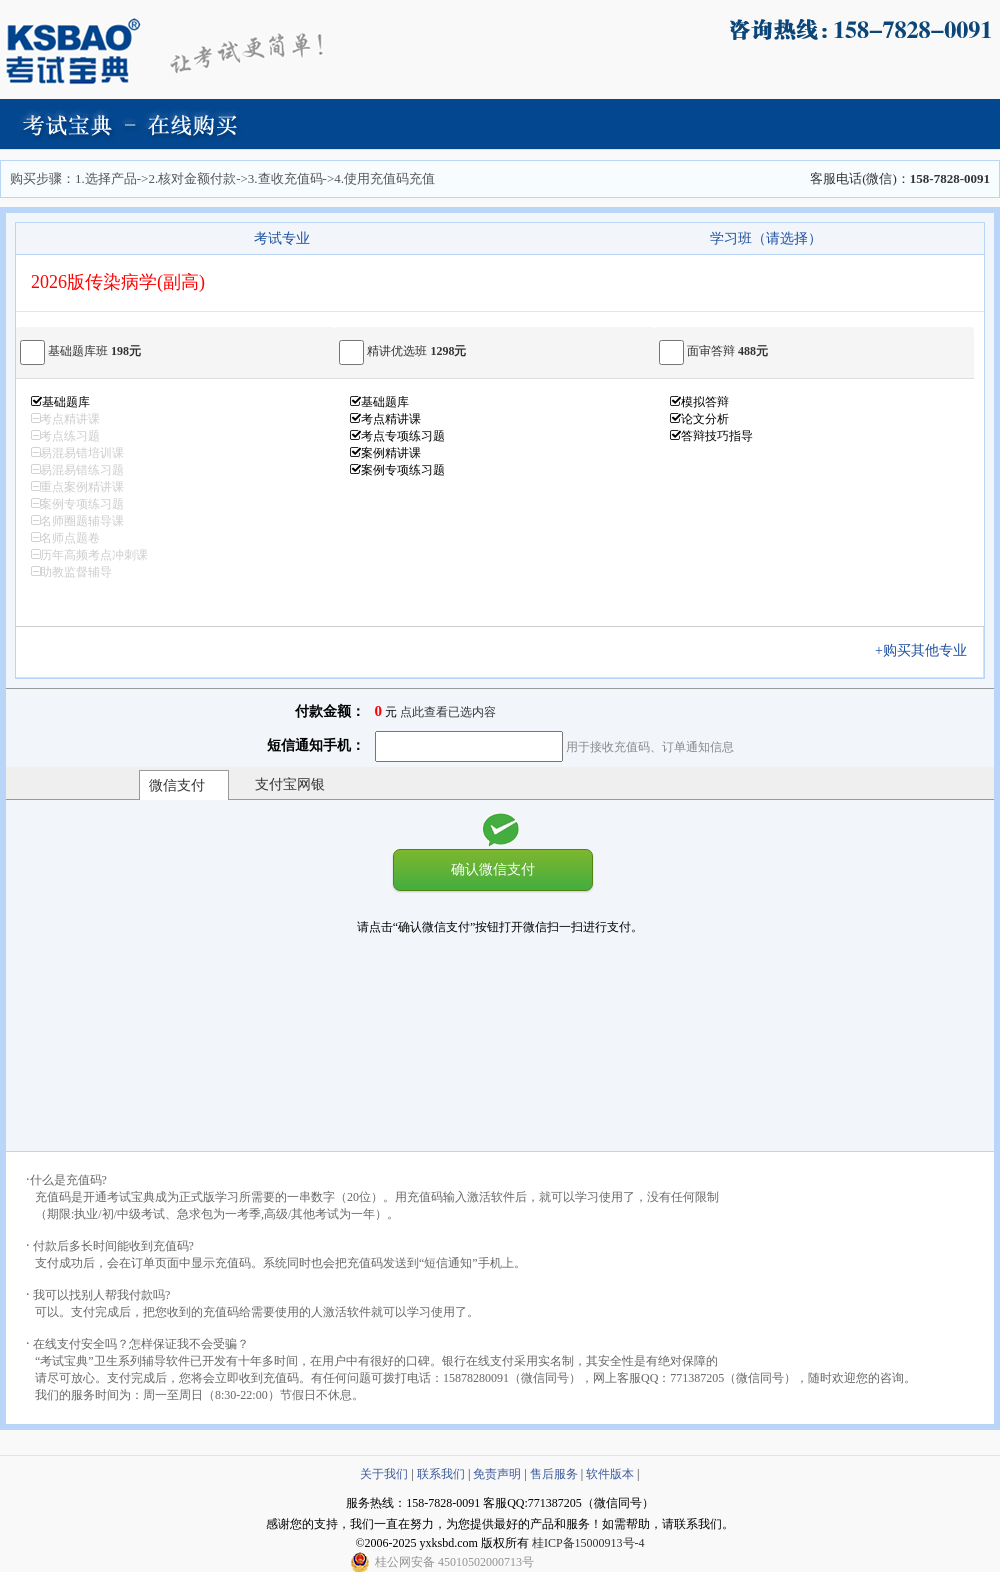 The image size is (1000, 1572). What do you see at coordinates (384, 1474) in the screenshot?
I see `关于我们` at bounding box center [384, 1474].